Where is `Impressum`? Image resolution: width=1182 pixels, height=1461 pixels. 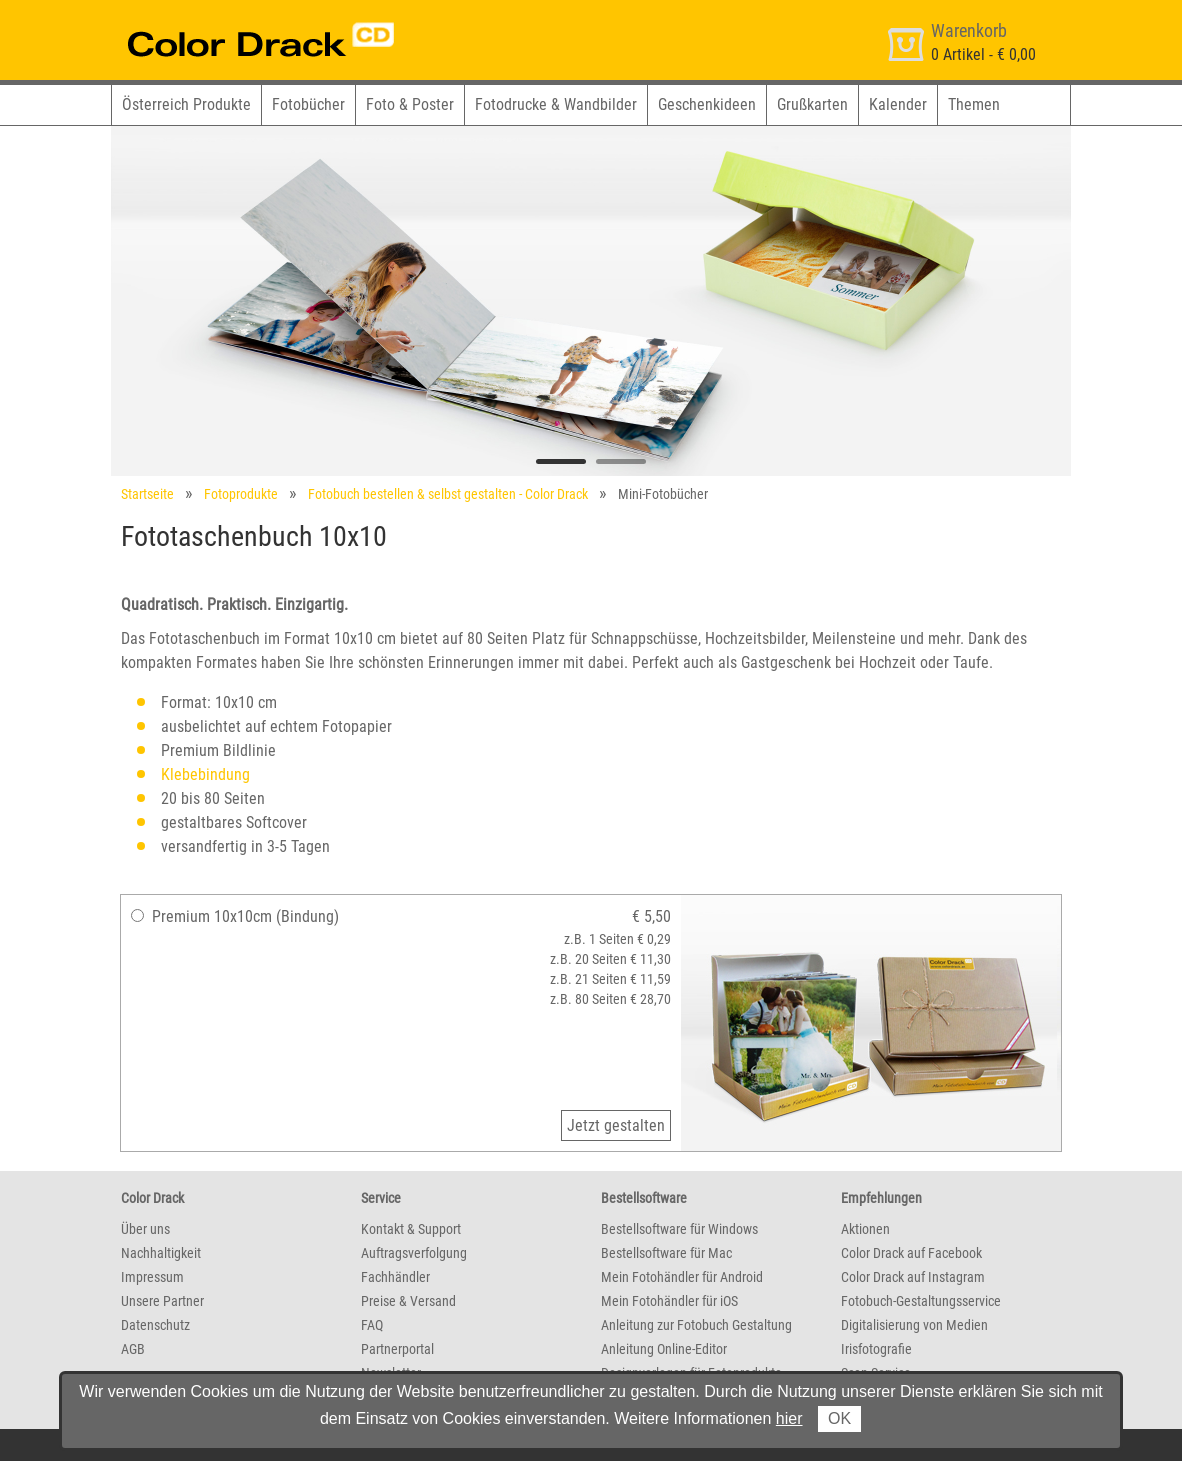 Impressum is located at coordinates (152, 1277).